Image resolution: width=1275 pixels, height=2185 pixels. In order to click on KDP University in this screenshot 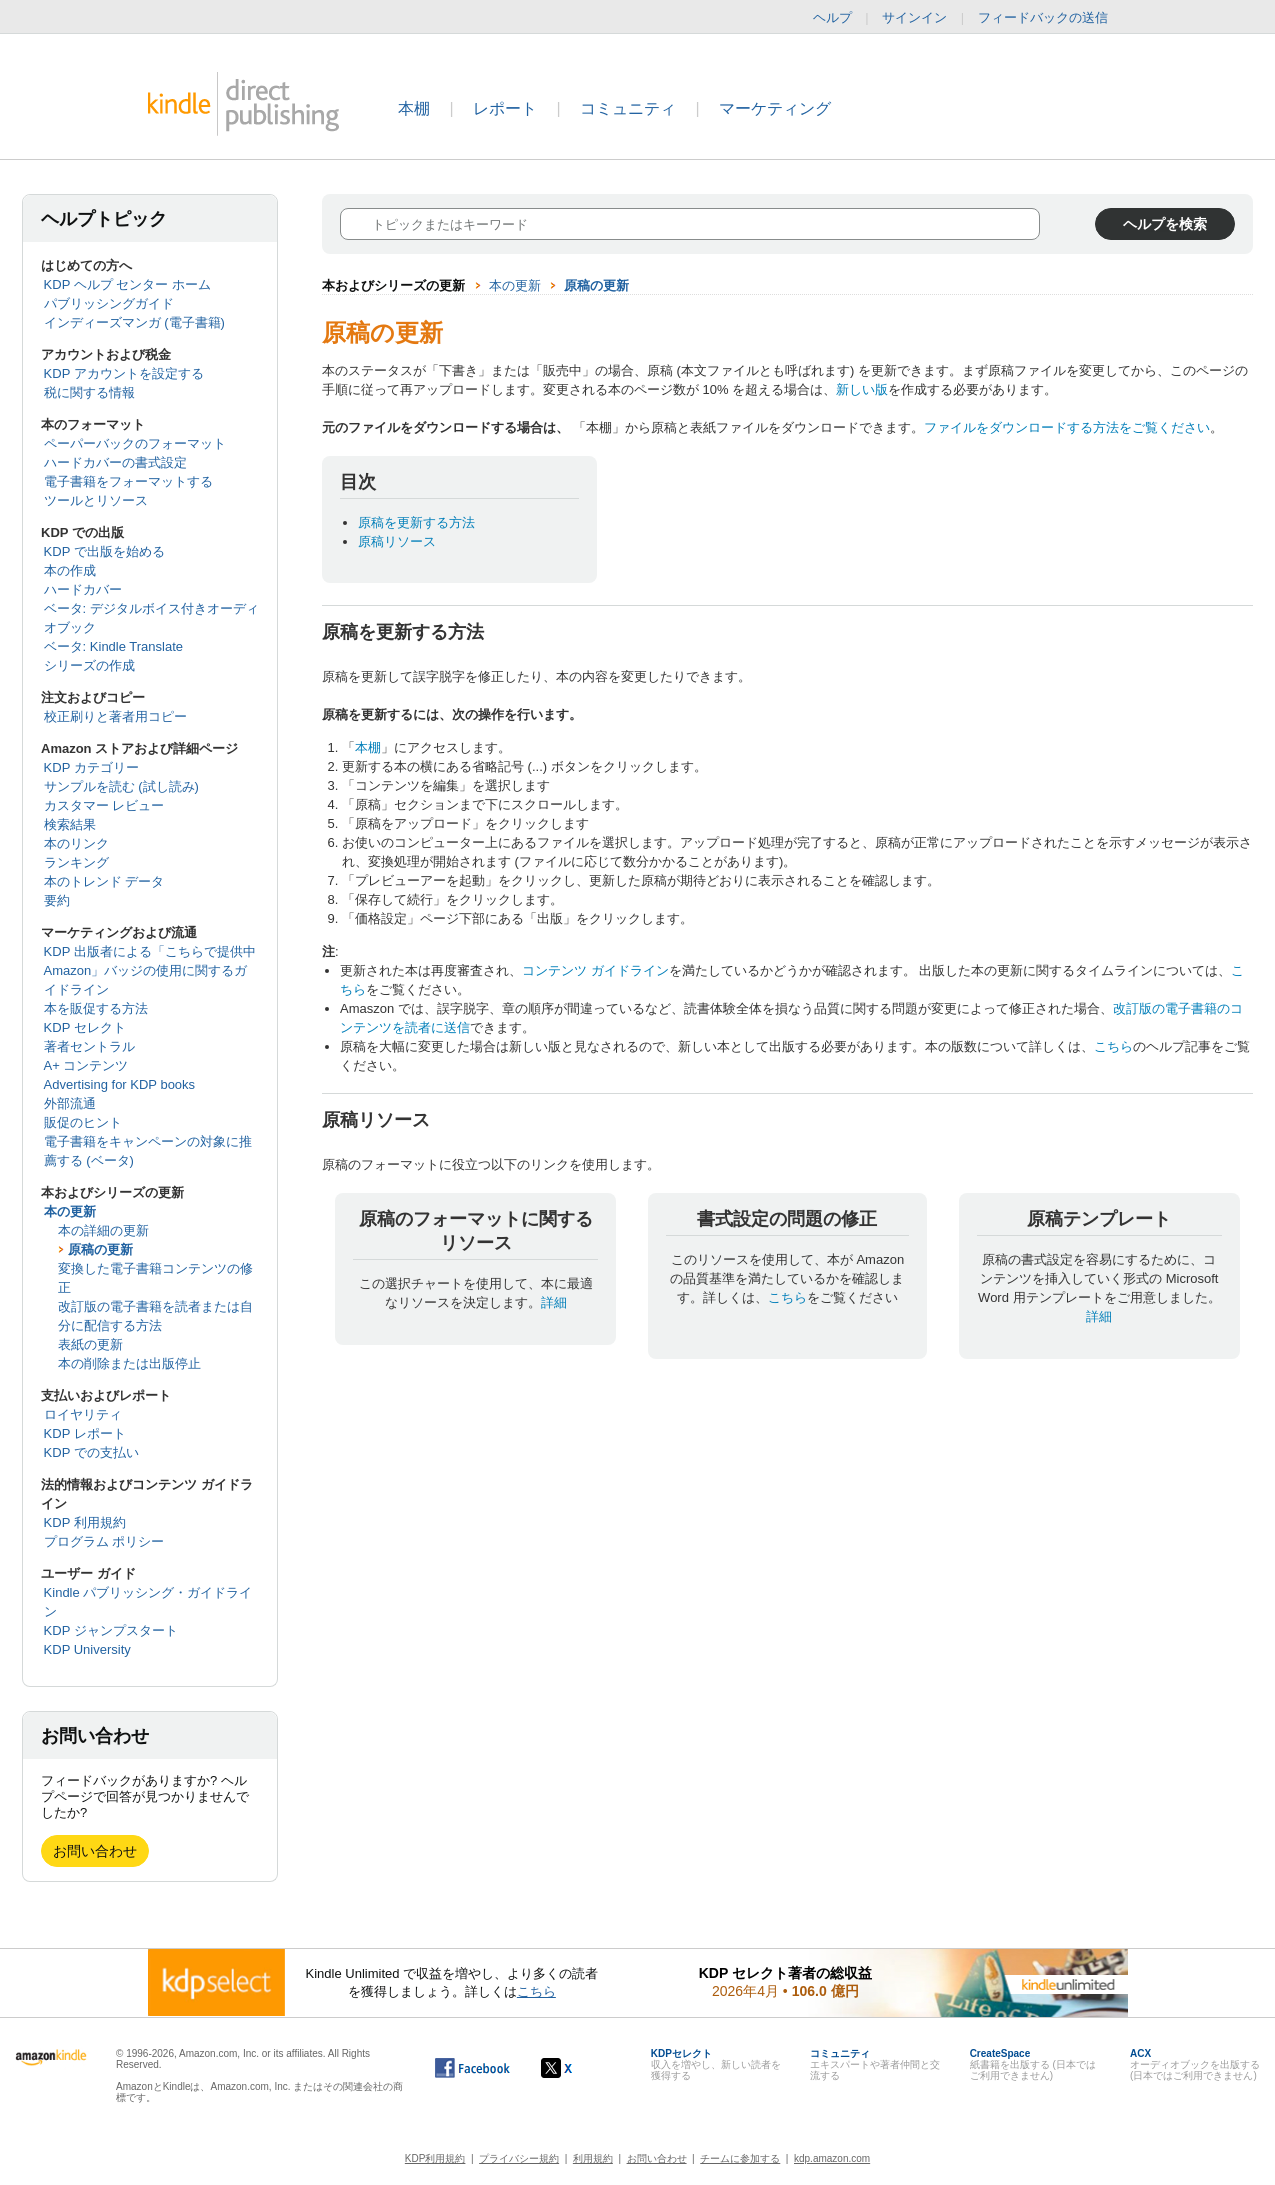, I will do `click(87, 1649)`.